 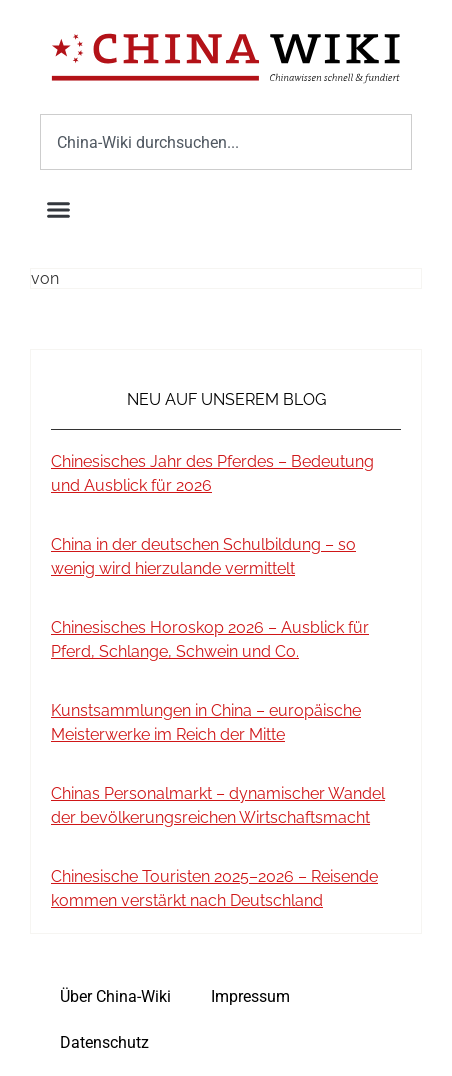 I want to click on Datenschutz, so click(x=104, y=1042).